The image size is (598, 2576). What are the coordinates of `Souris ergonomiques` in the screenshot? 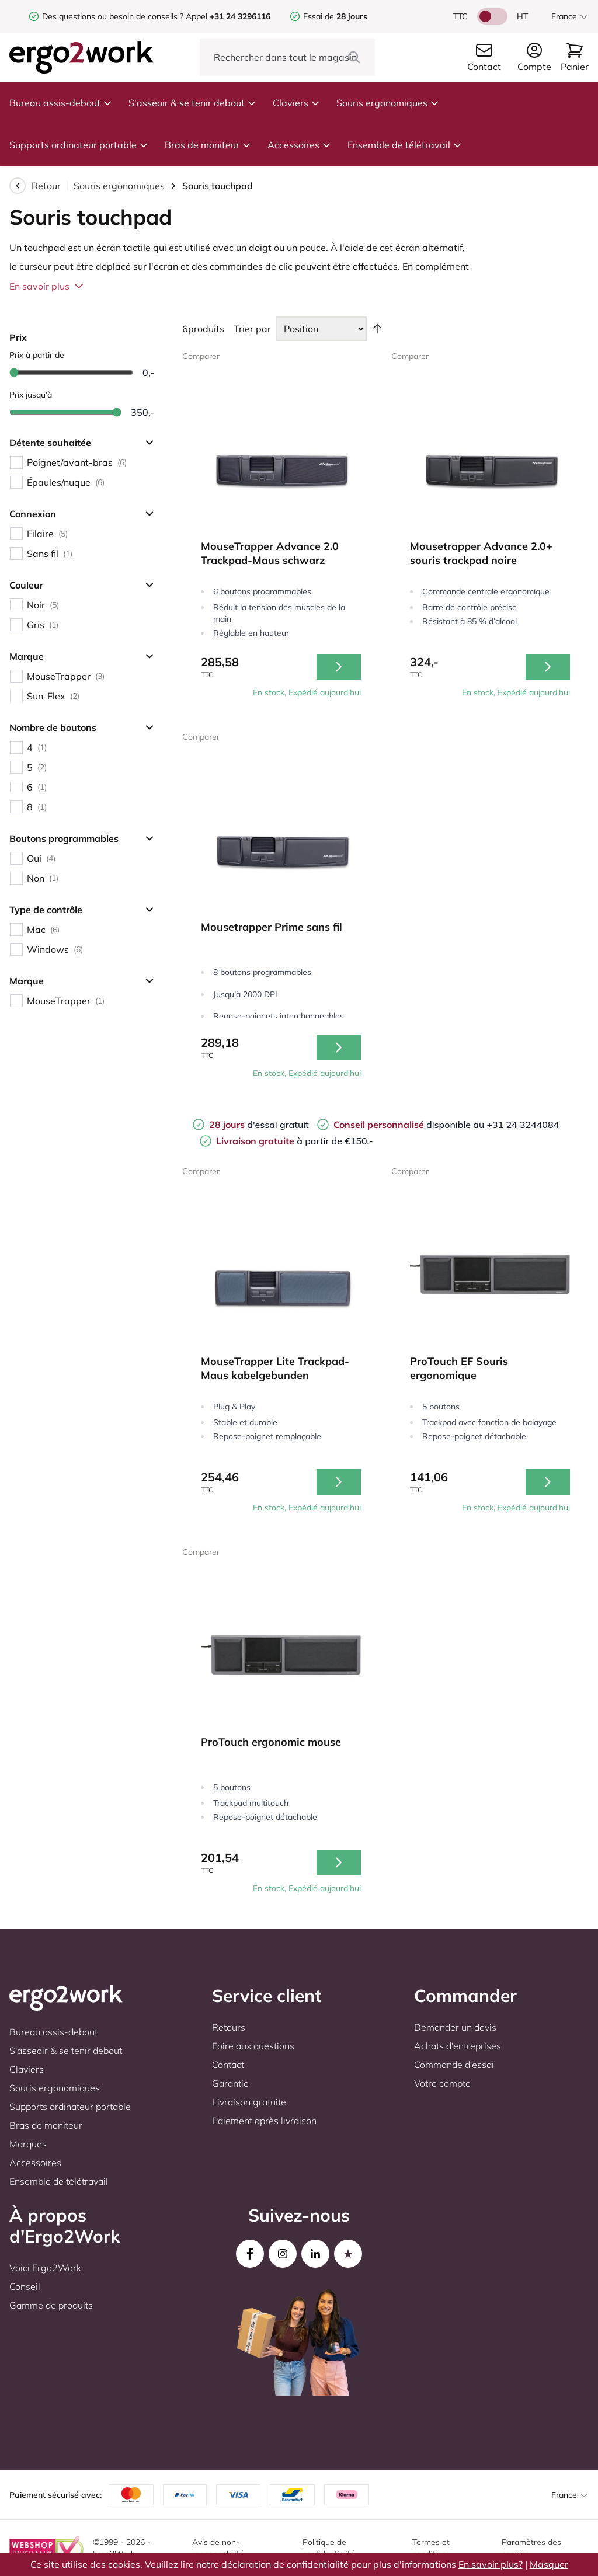 It's located at (387, 103).